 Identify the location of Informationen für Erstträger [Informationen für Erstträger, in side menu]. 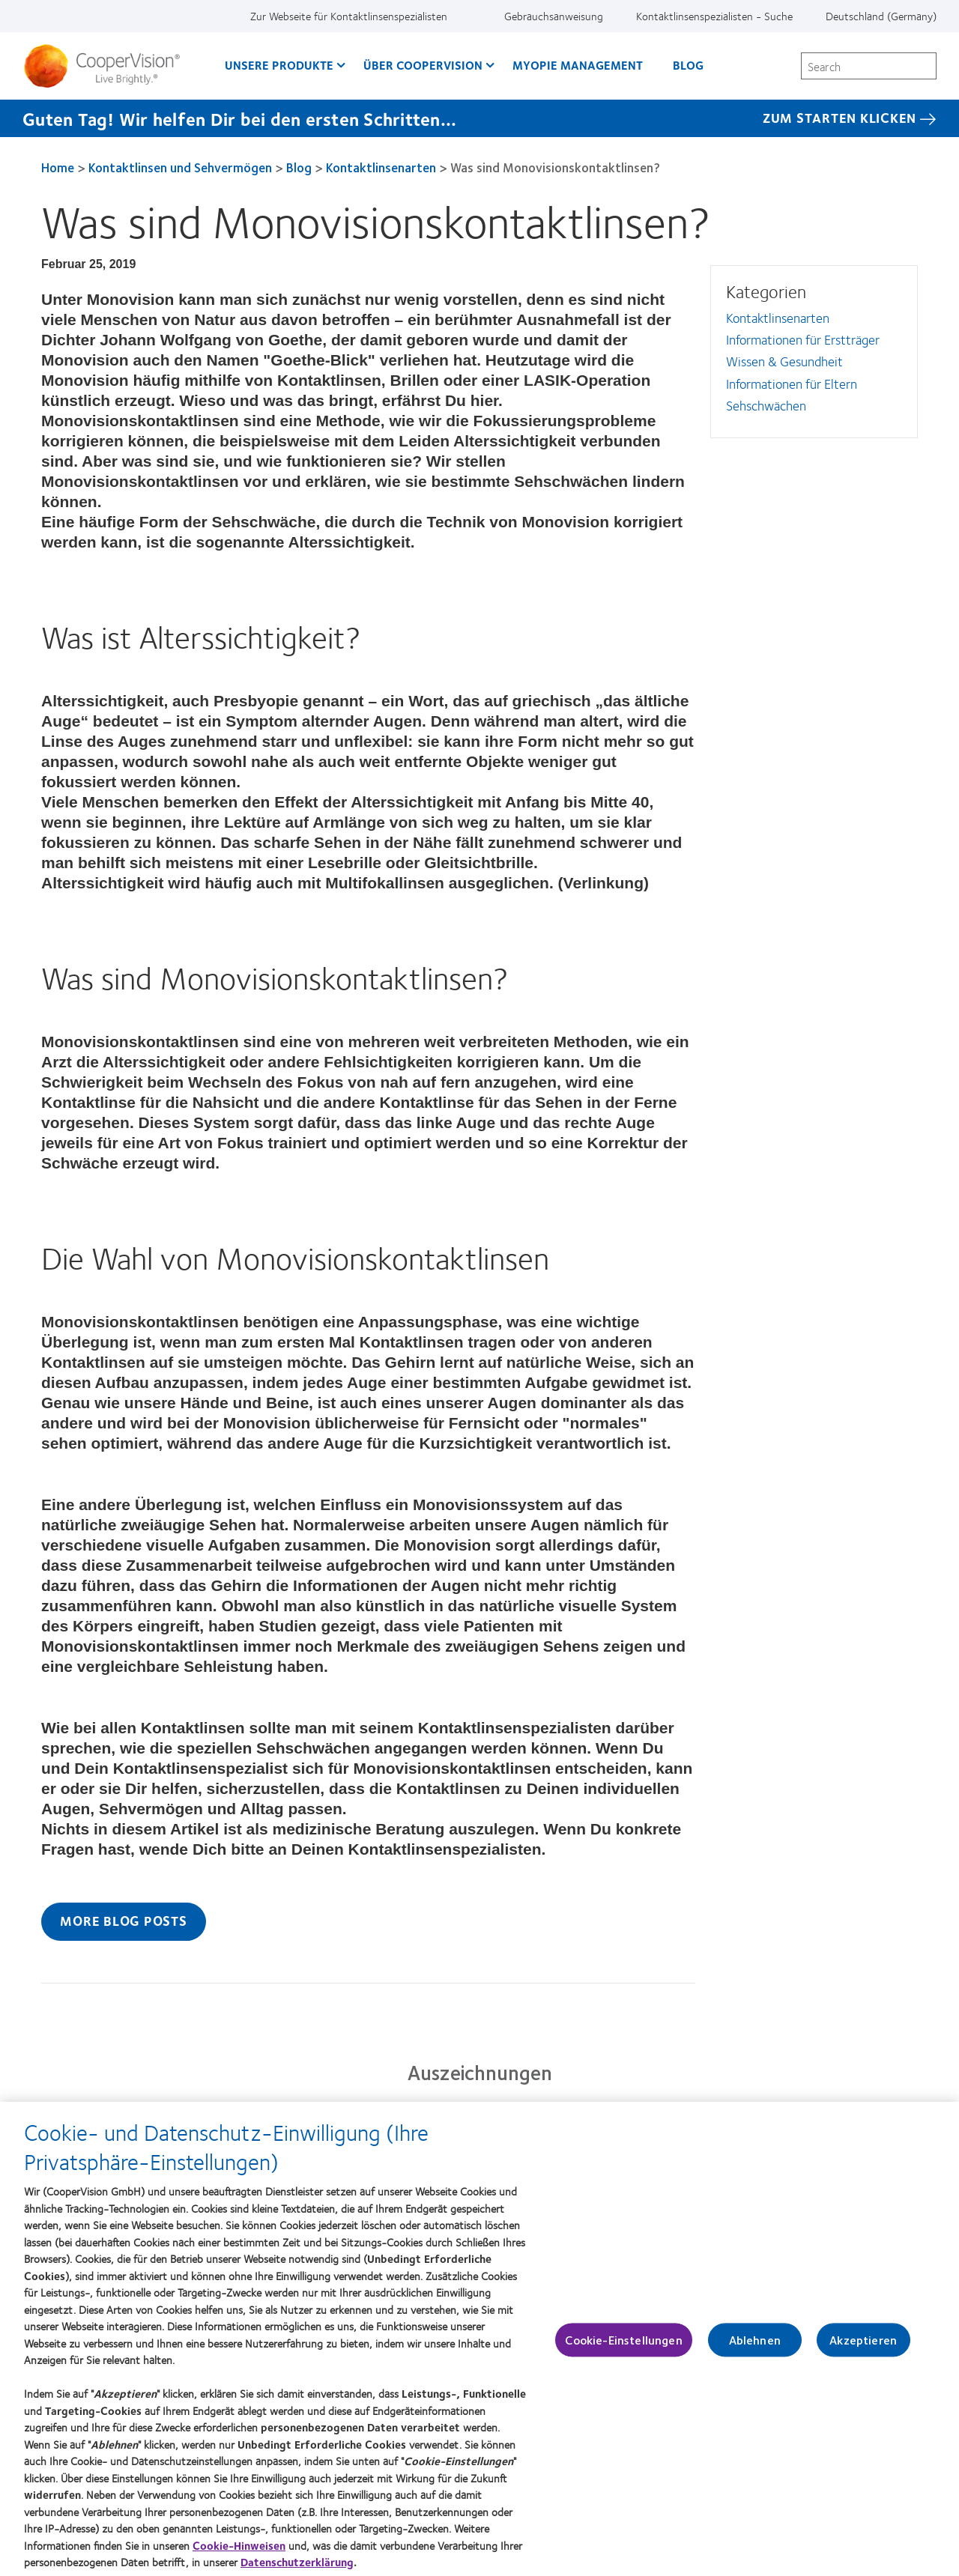
(803, 339).